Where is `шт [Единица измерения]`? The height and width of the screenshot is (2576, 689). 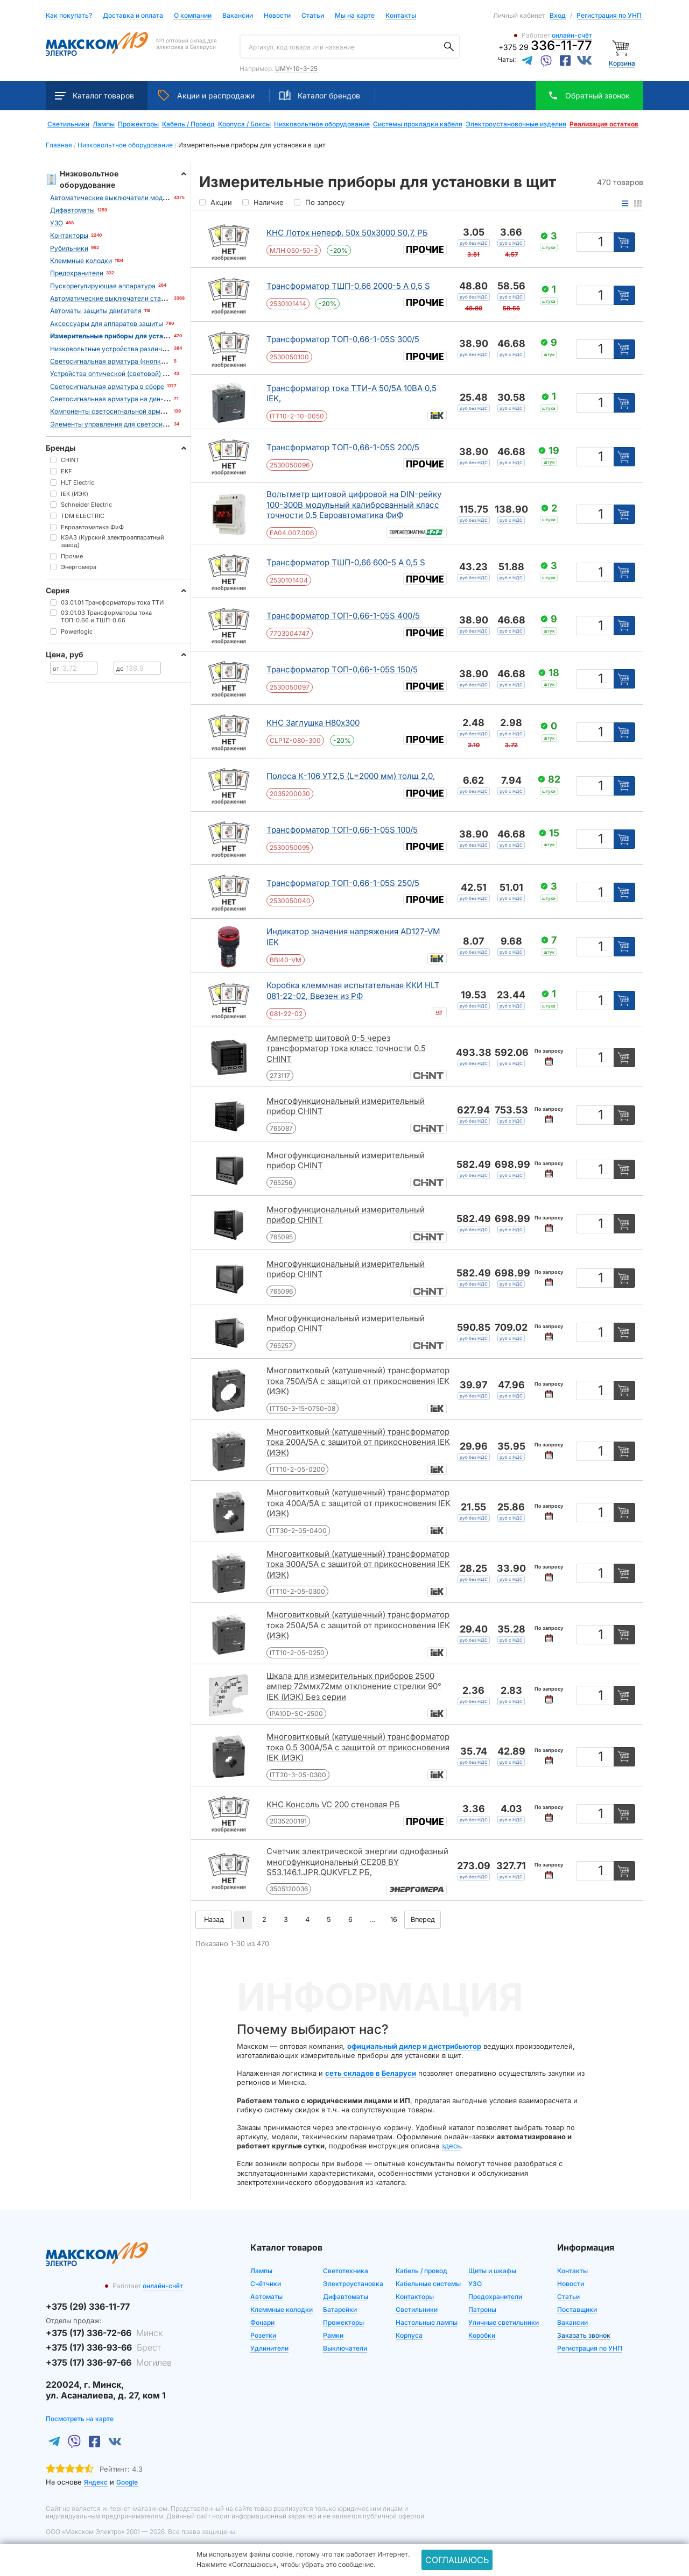 шт [Единица измерения] is located at coordinates (607, 244).